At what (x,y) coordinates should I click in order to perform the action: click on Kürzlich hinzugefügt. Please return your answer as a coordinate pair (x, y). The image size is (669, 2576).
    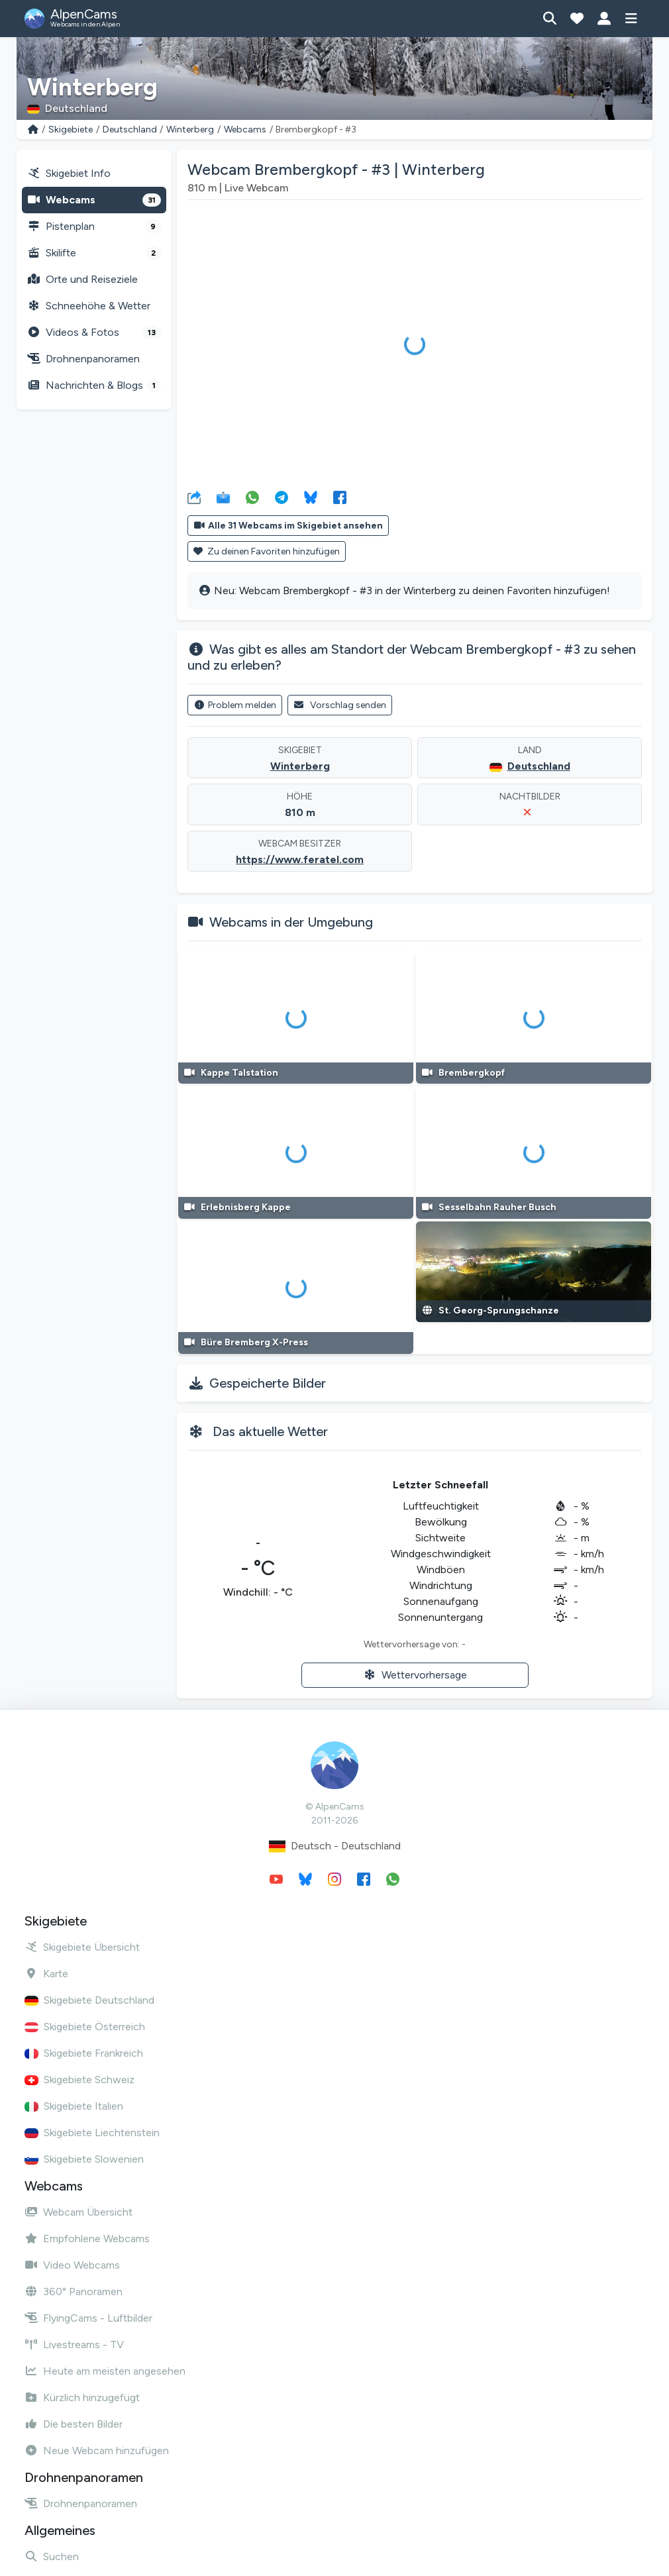
    Looking at the image, I should click on (82, 2397).